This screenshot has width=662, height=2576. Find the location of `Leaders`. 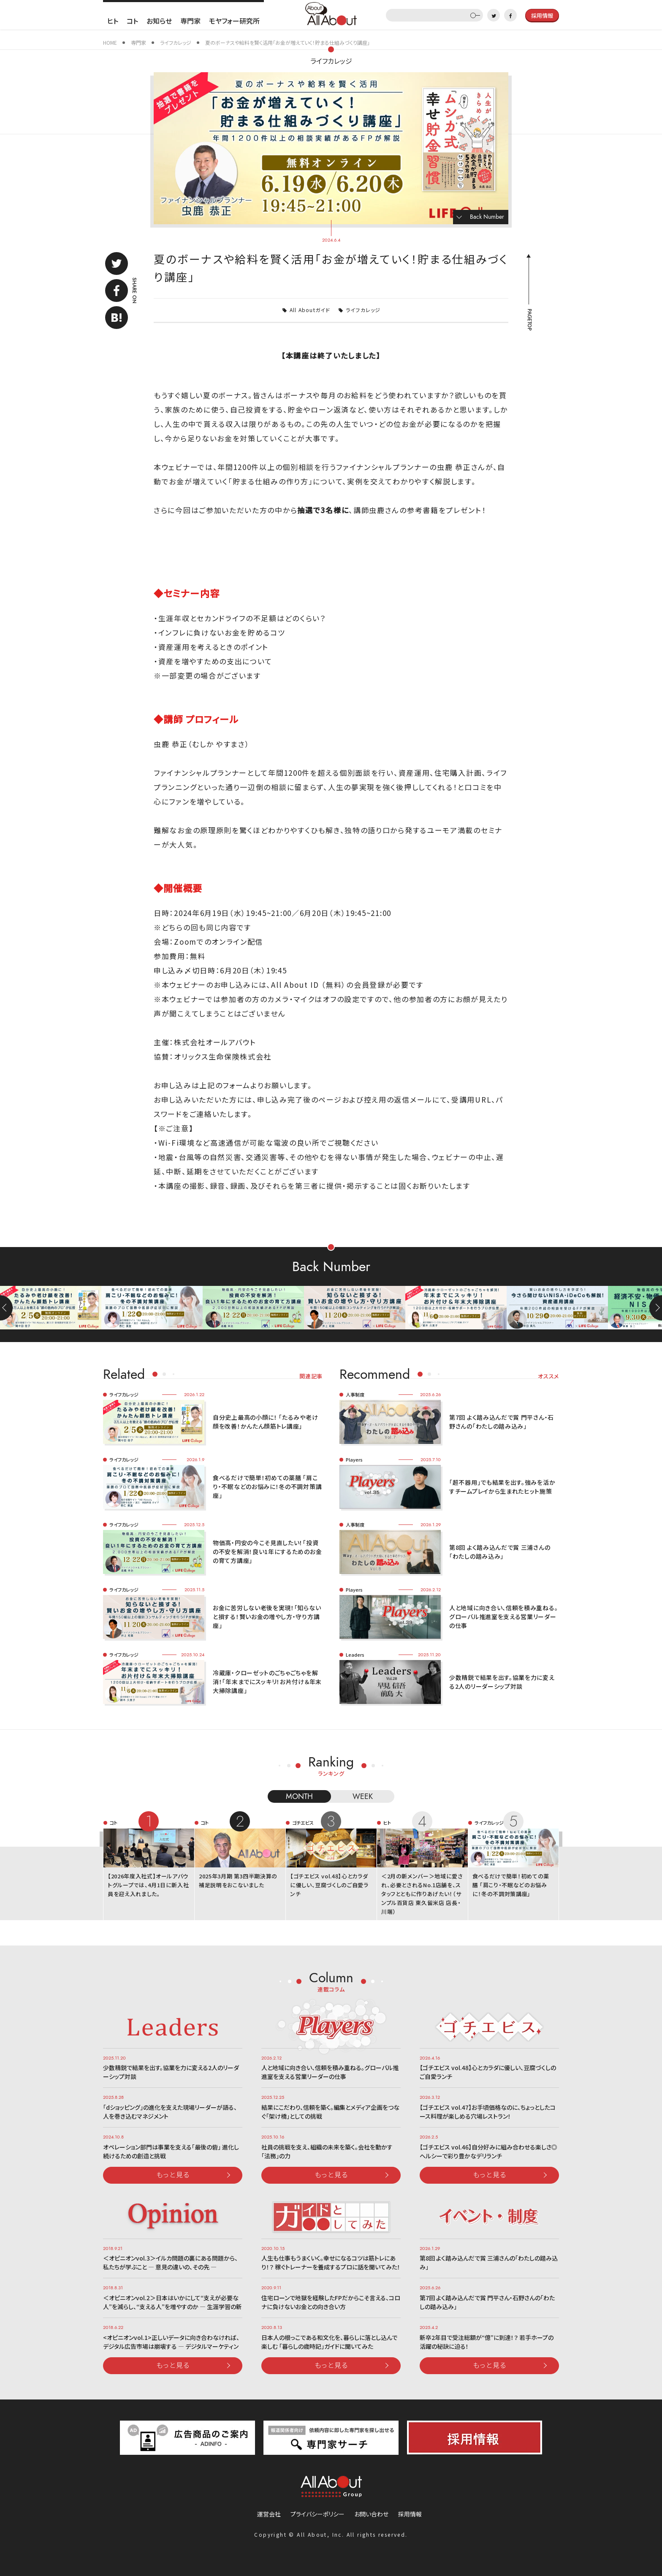

Leaders is located at coordinates (355, 1654).